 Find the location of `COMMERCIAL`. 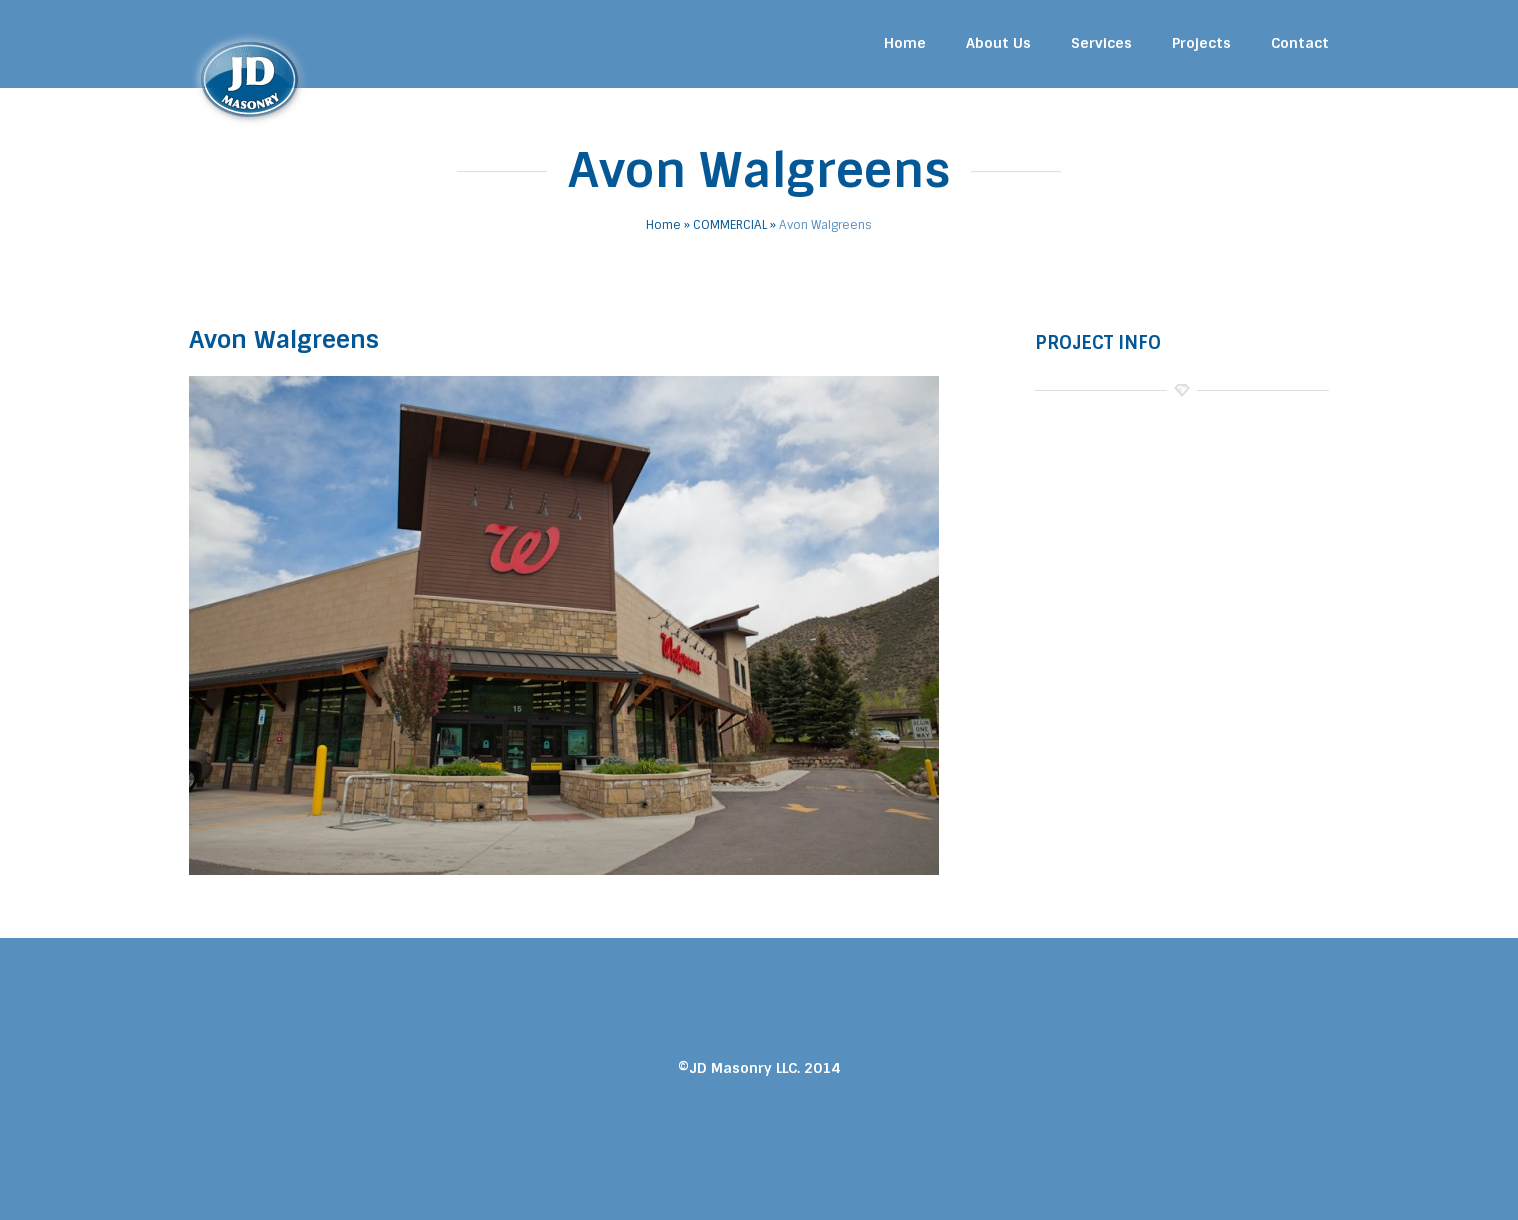

COMMERCIAL is located at coordinates (730, 225).